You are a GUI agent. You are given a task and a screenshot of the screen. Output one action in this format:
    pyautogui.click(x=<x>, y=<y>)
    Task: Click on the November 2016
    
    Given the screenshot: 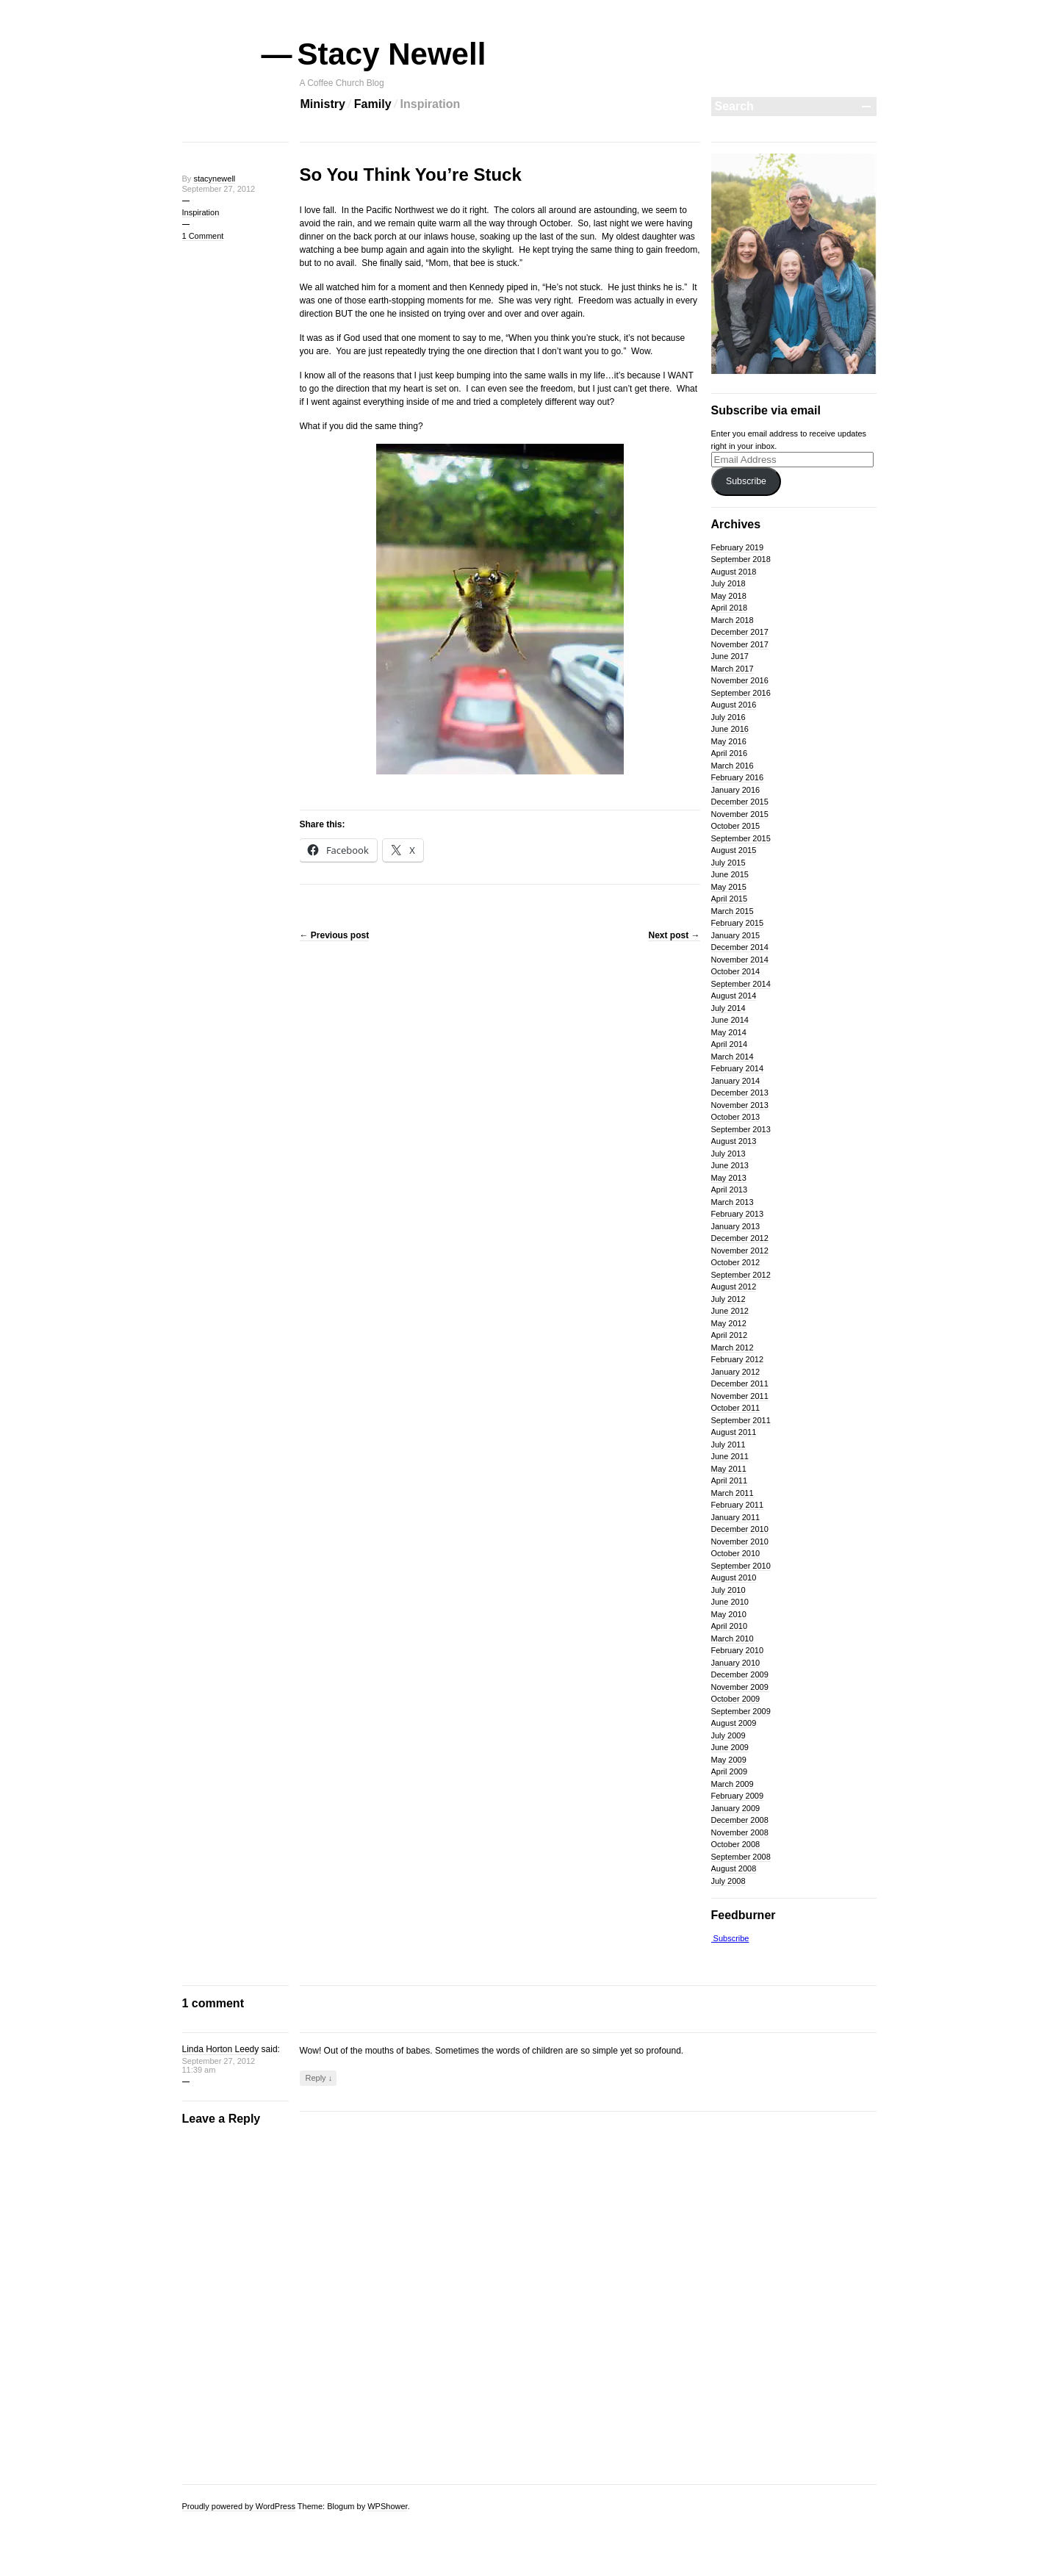 What is the action you would take?
    pyautogui.click(x=740, y=680)
    